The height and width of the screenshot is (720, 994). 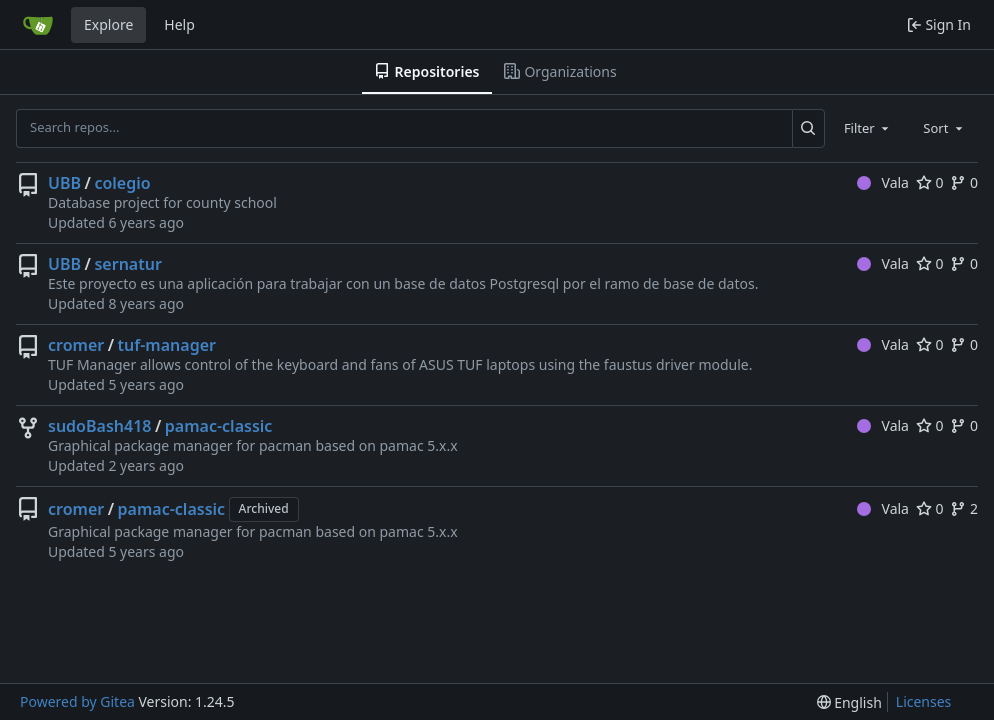 What do you see at coordinates (122, 183) in the screenshot?
I see `colegio` at bounding box center [122, 183].